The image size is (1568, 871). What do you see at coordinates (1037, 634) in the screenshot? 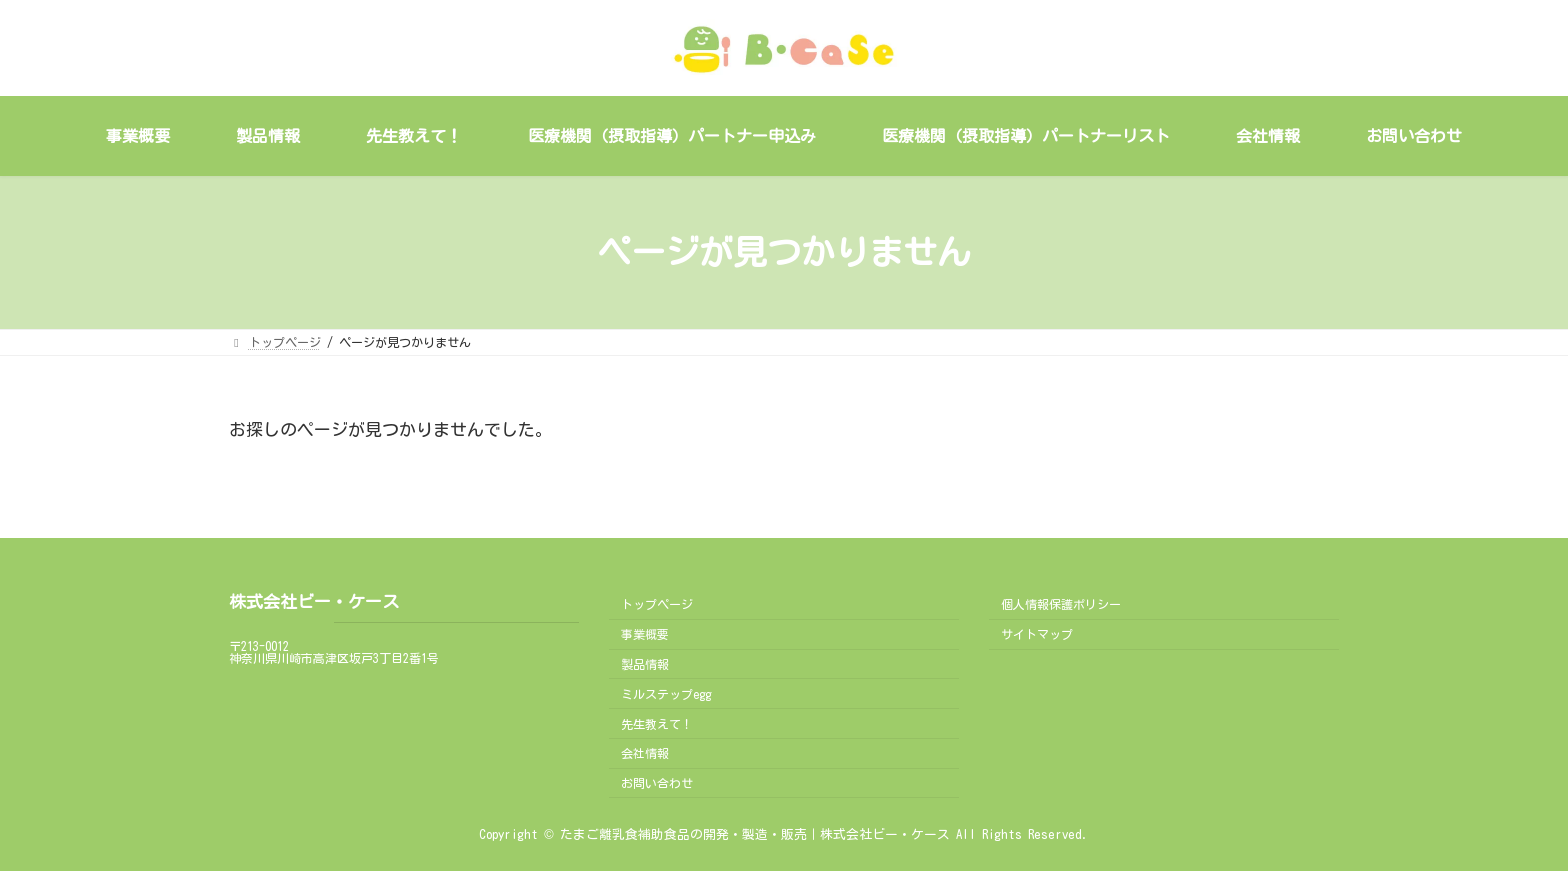
I see `サイトマップ` at bounding box center [1037, 634].